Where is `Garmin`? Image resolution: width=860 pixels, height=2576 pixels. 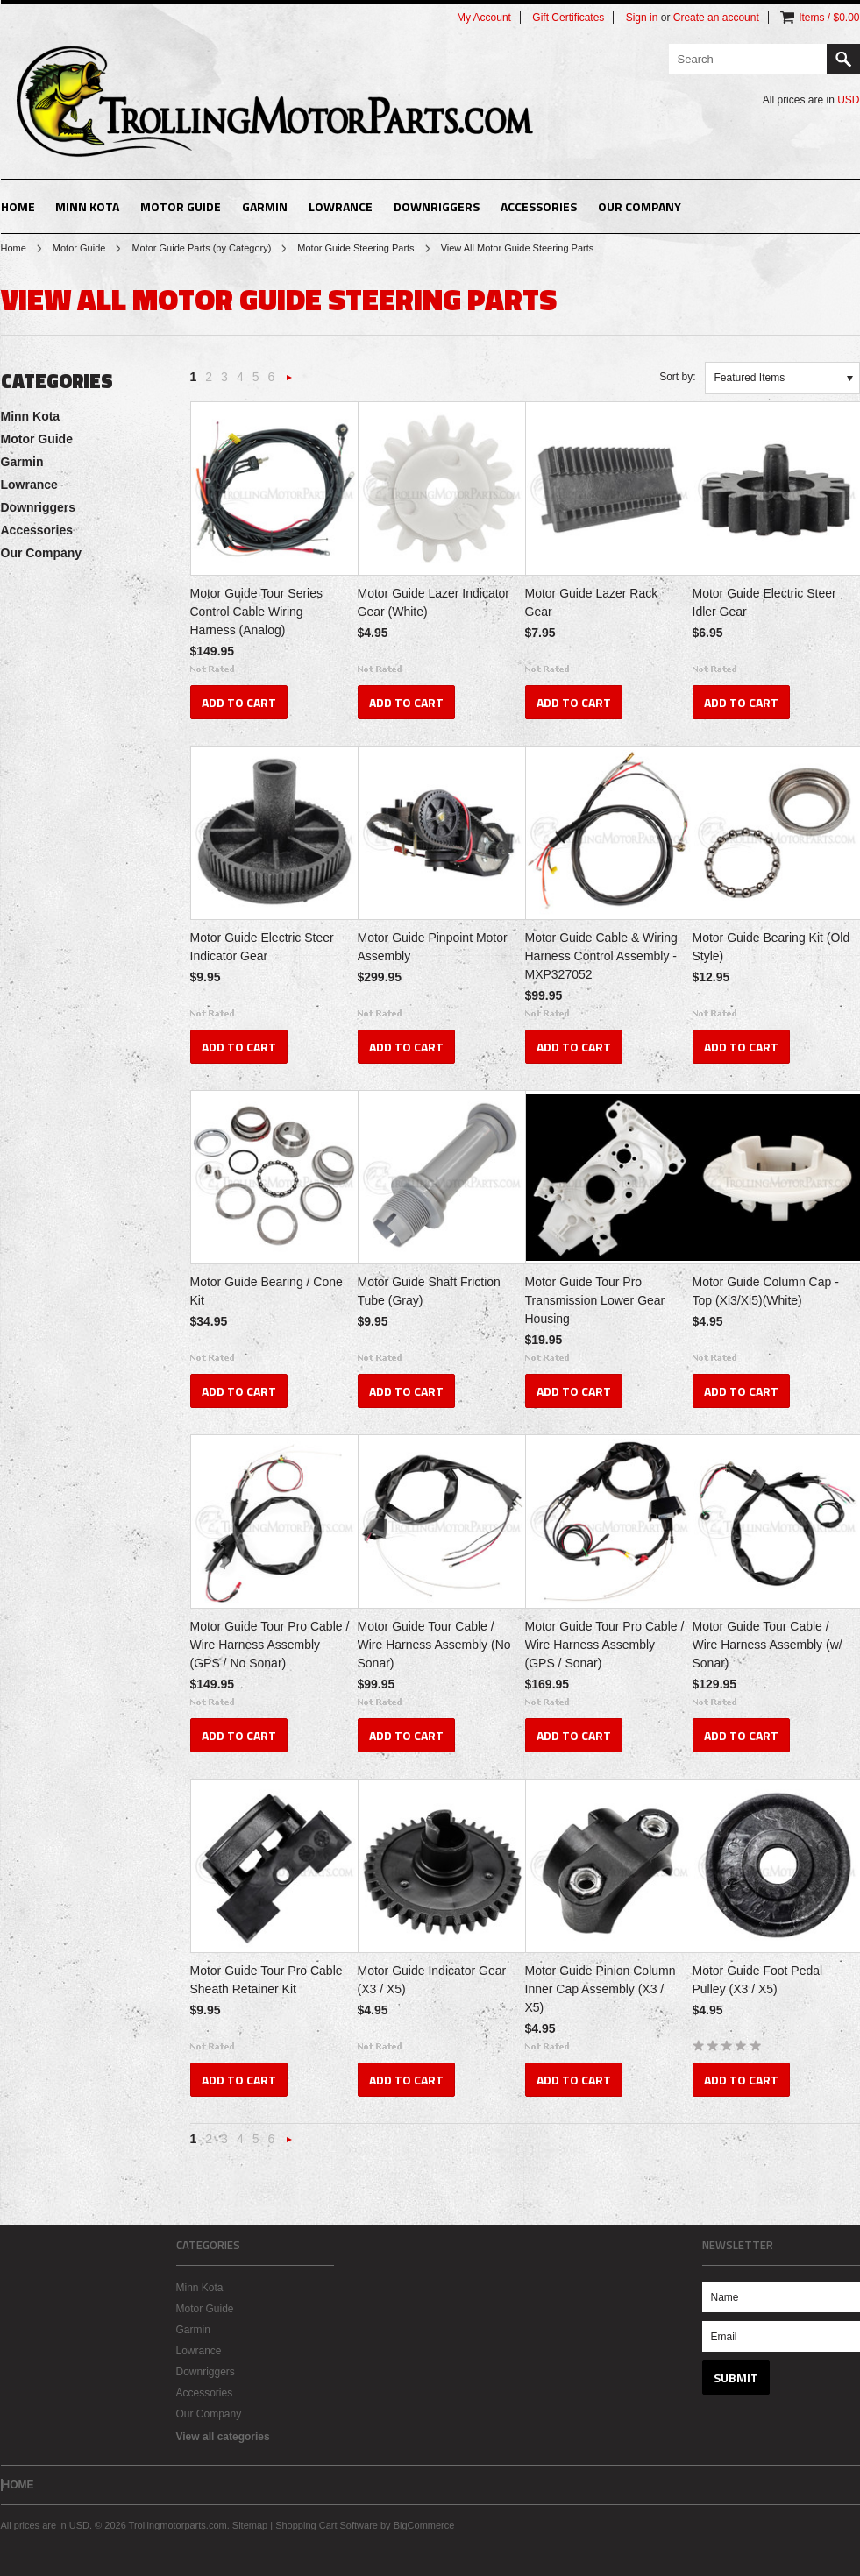
Garmin is located at coordinates (265, 206).